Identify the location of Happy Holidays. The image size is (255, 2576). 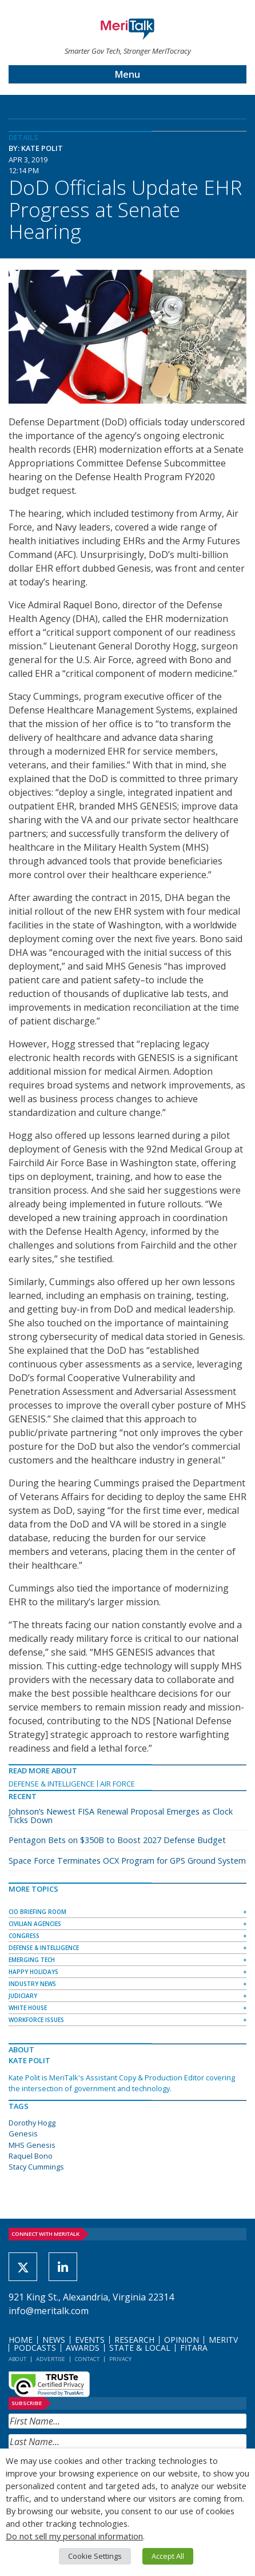
(33, 1972).